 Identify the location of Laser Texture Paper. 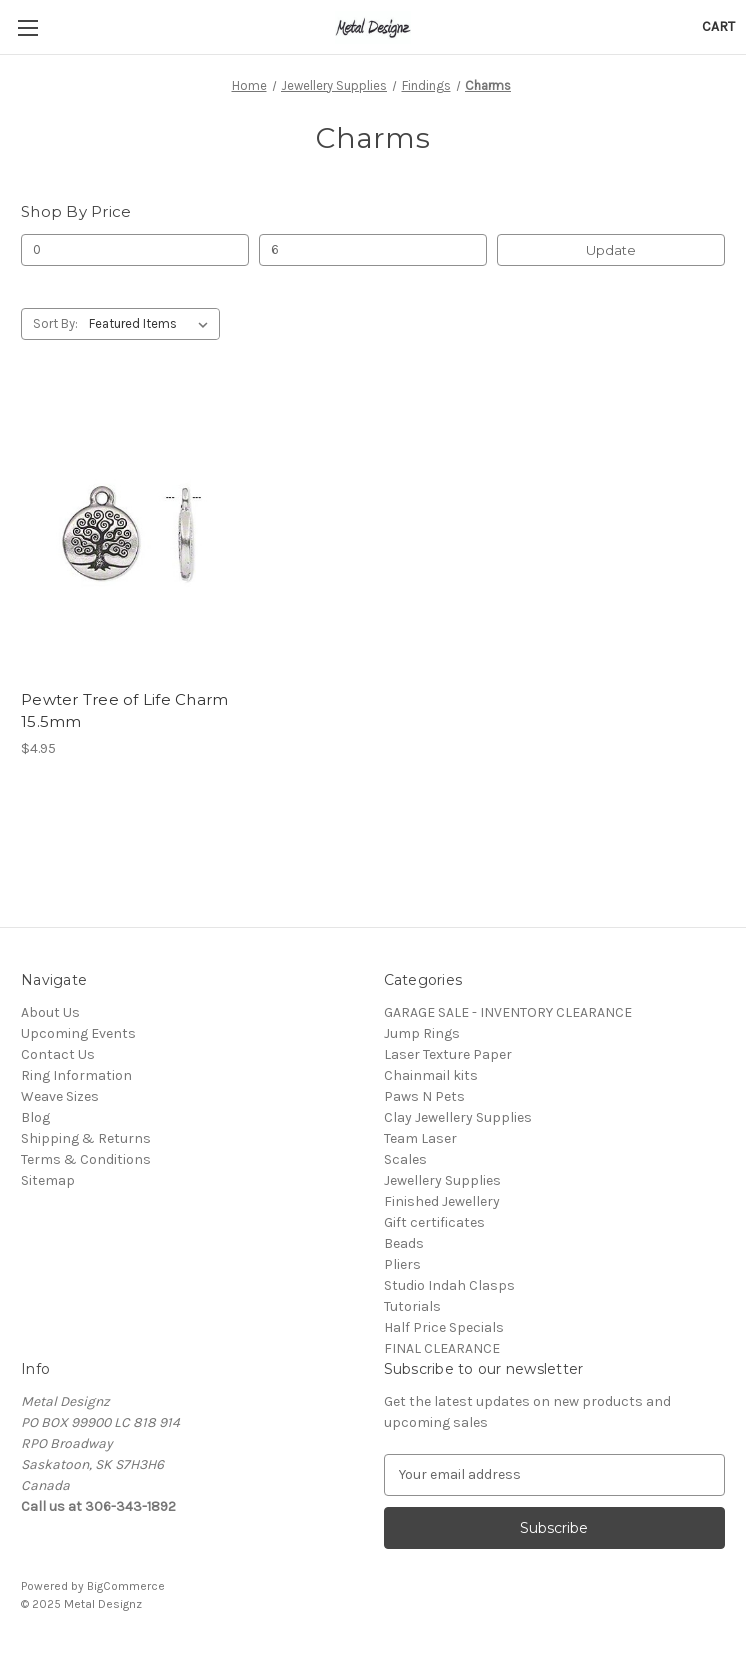
(448, 1054).